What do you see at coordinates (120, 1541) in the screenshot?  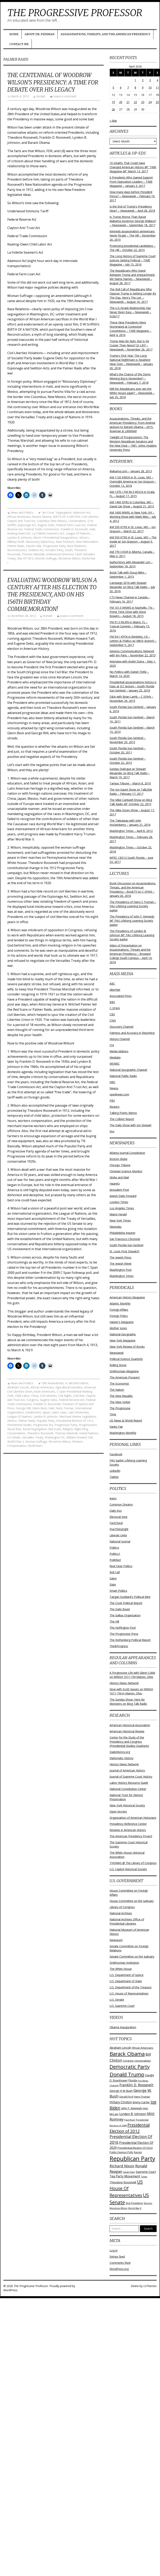 I see `National Journal` at bounding box center [120, 1541].